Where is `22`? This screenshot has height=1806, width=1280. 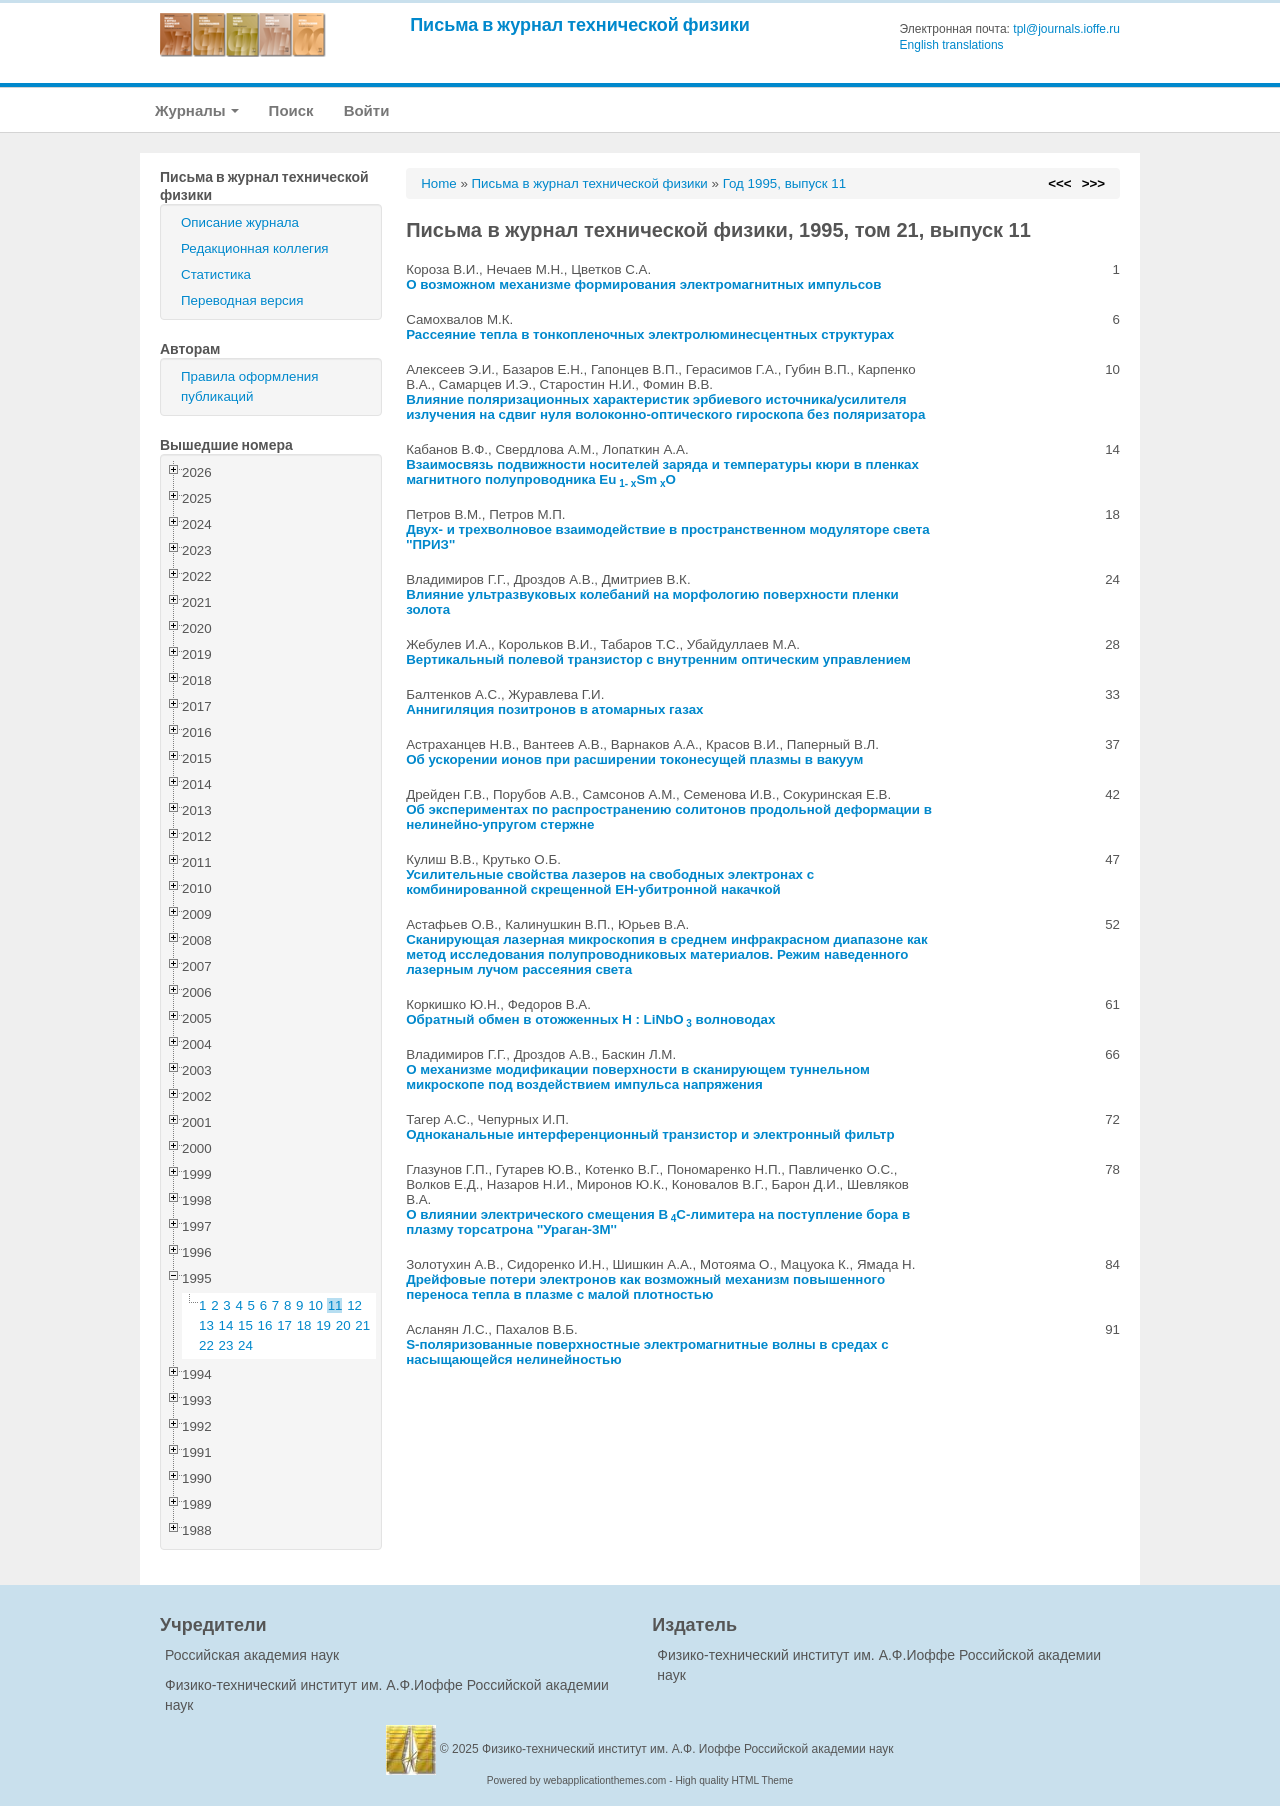 22 is located at coordinates (206, 1345).